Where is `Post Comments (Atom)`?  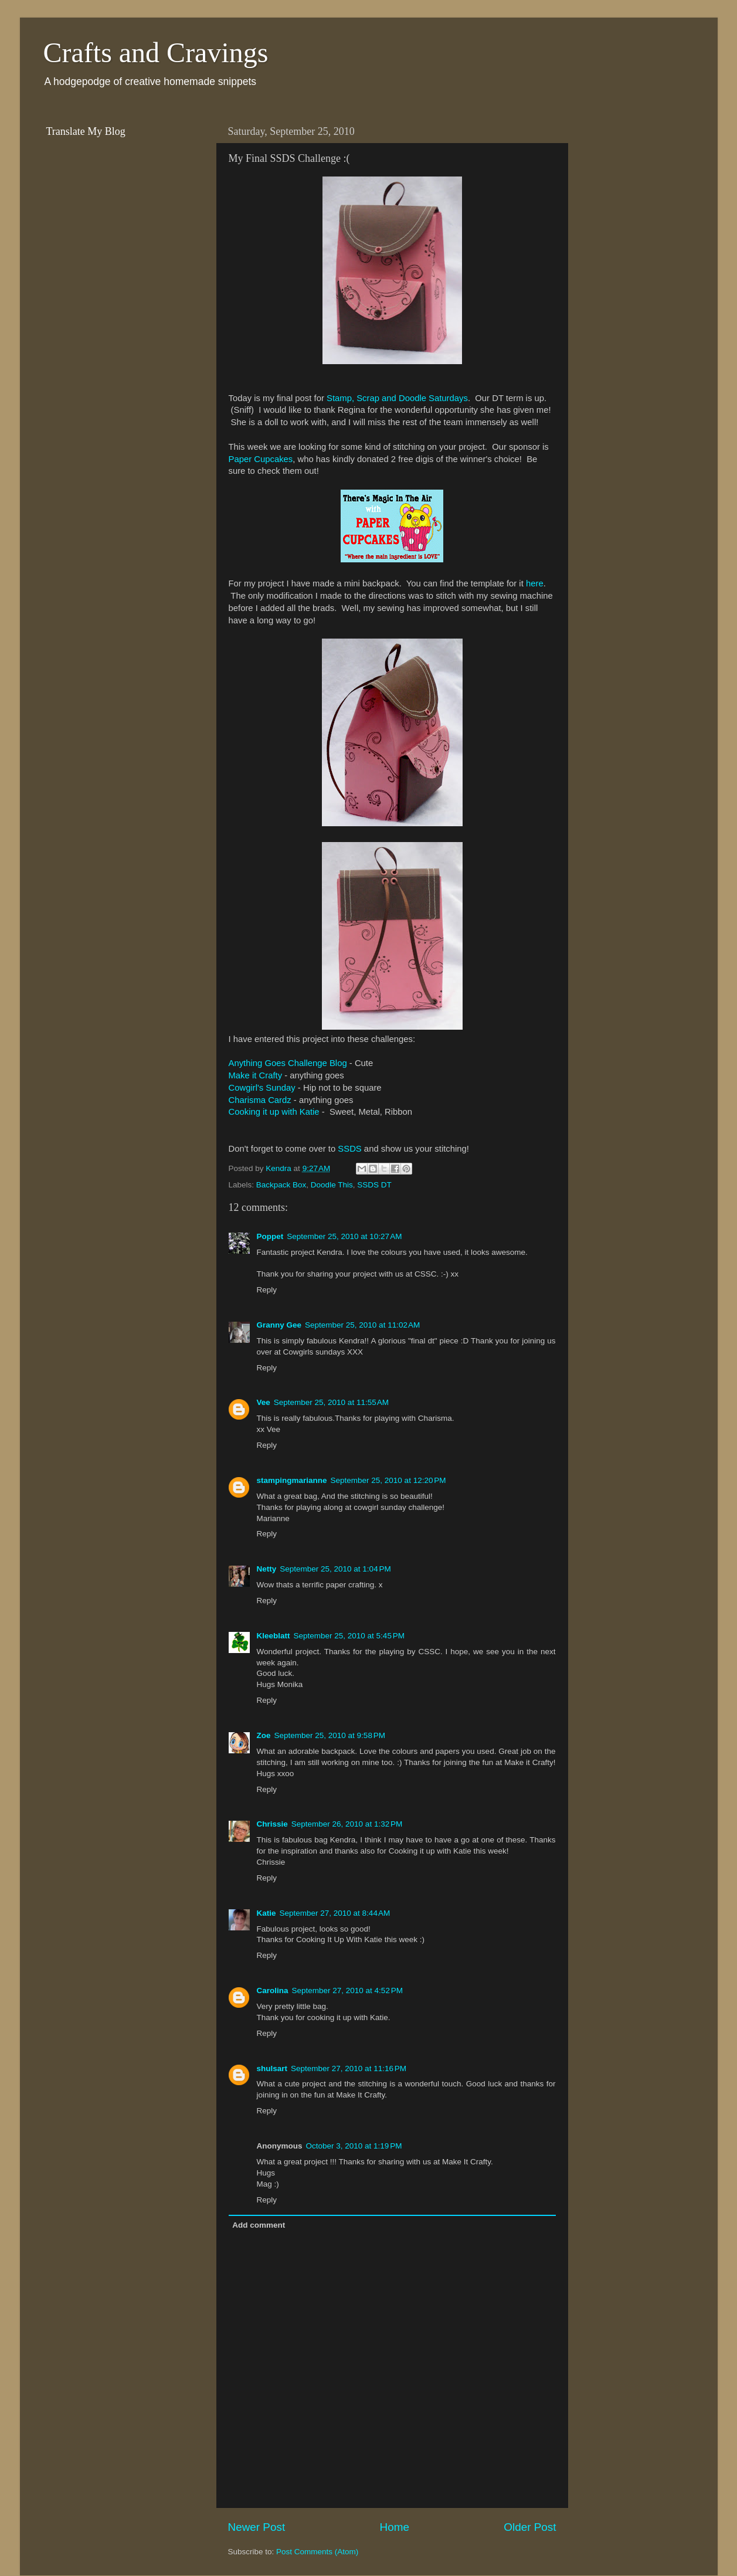
Post Comments (Atom) is located at coordinates (317, 2551).